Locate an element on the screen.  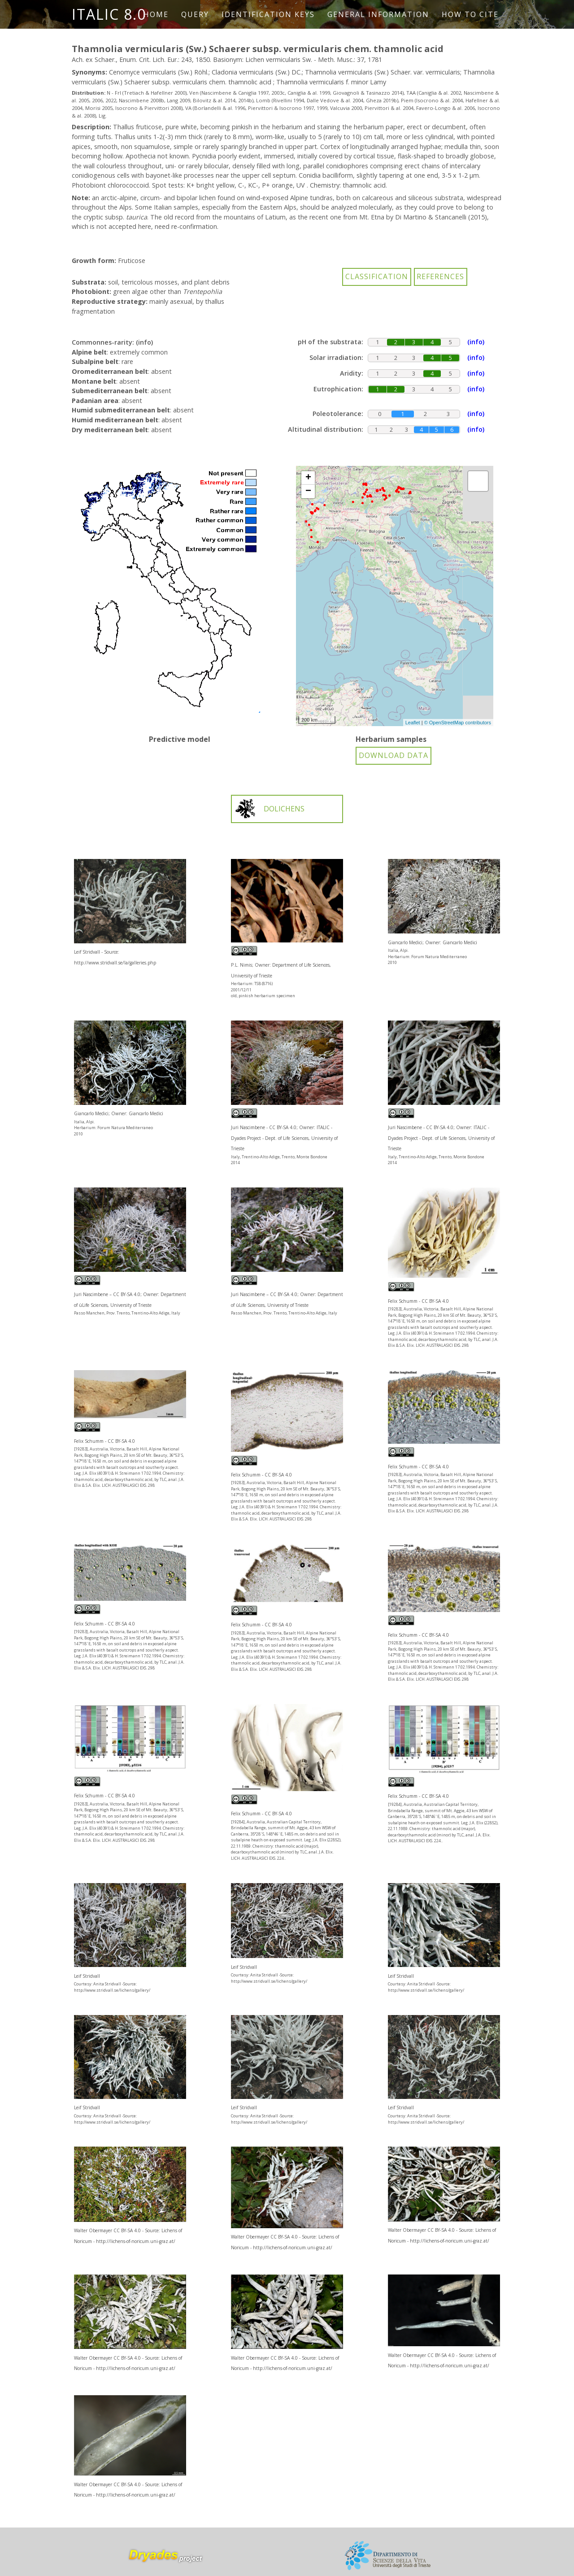
Identification keys is located at coordinates (268, 14).